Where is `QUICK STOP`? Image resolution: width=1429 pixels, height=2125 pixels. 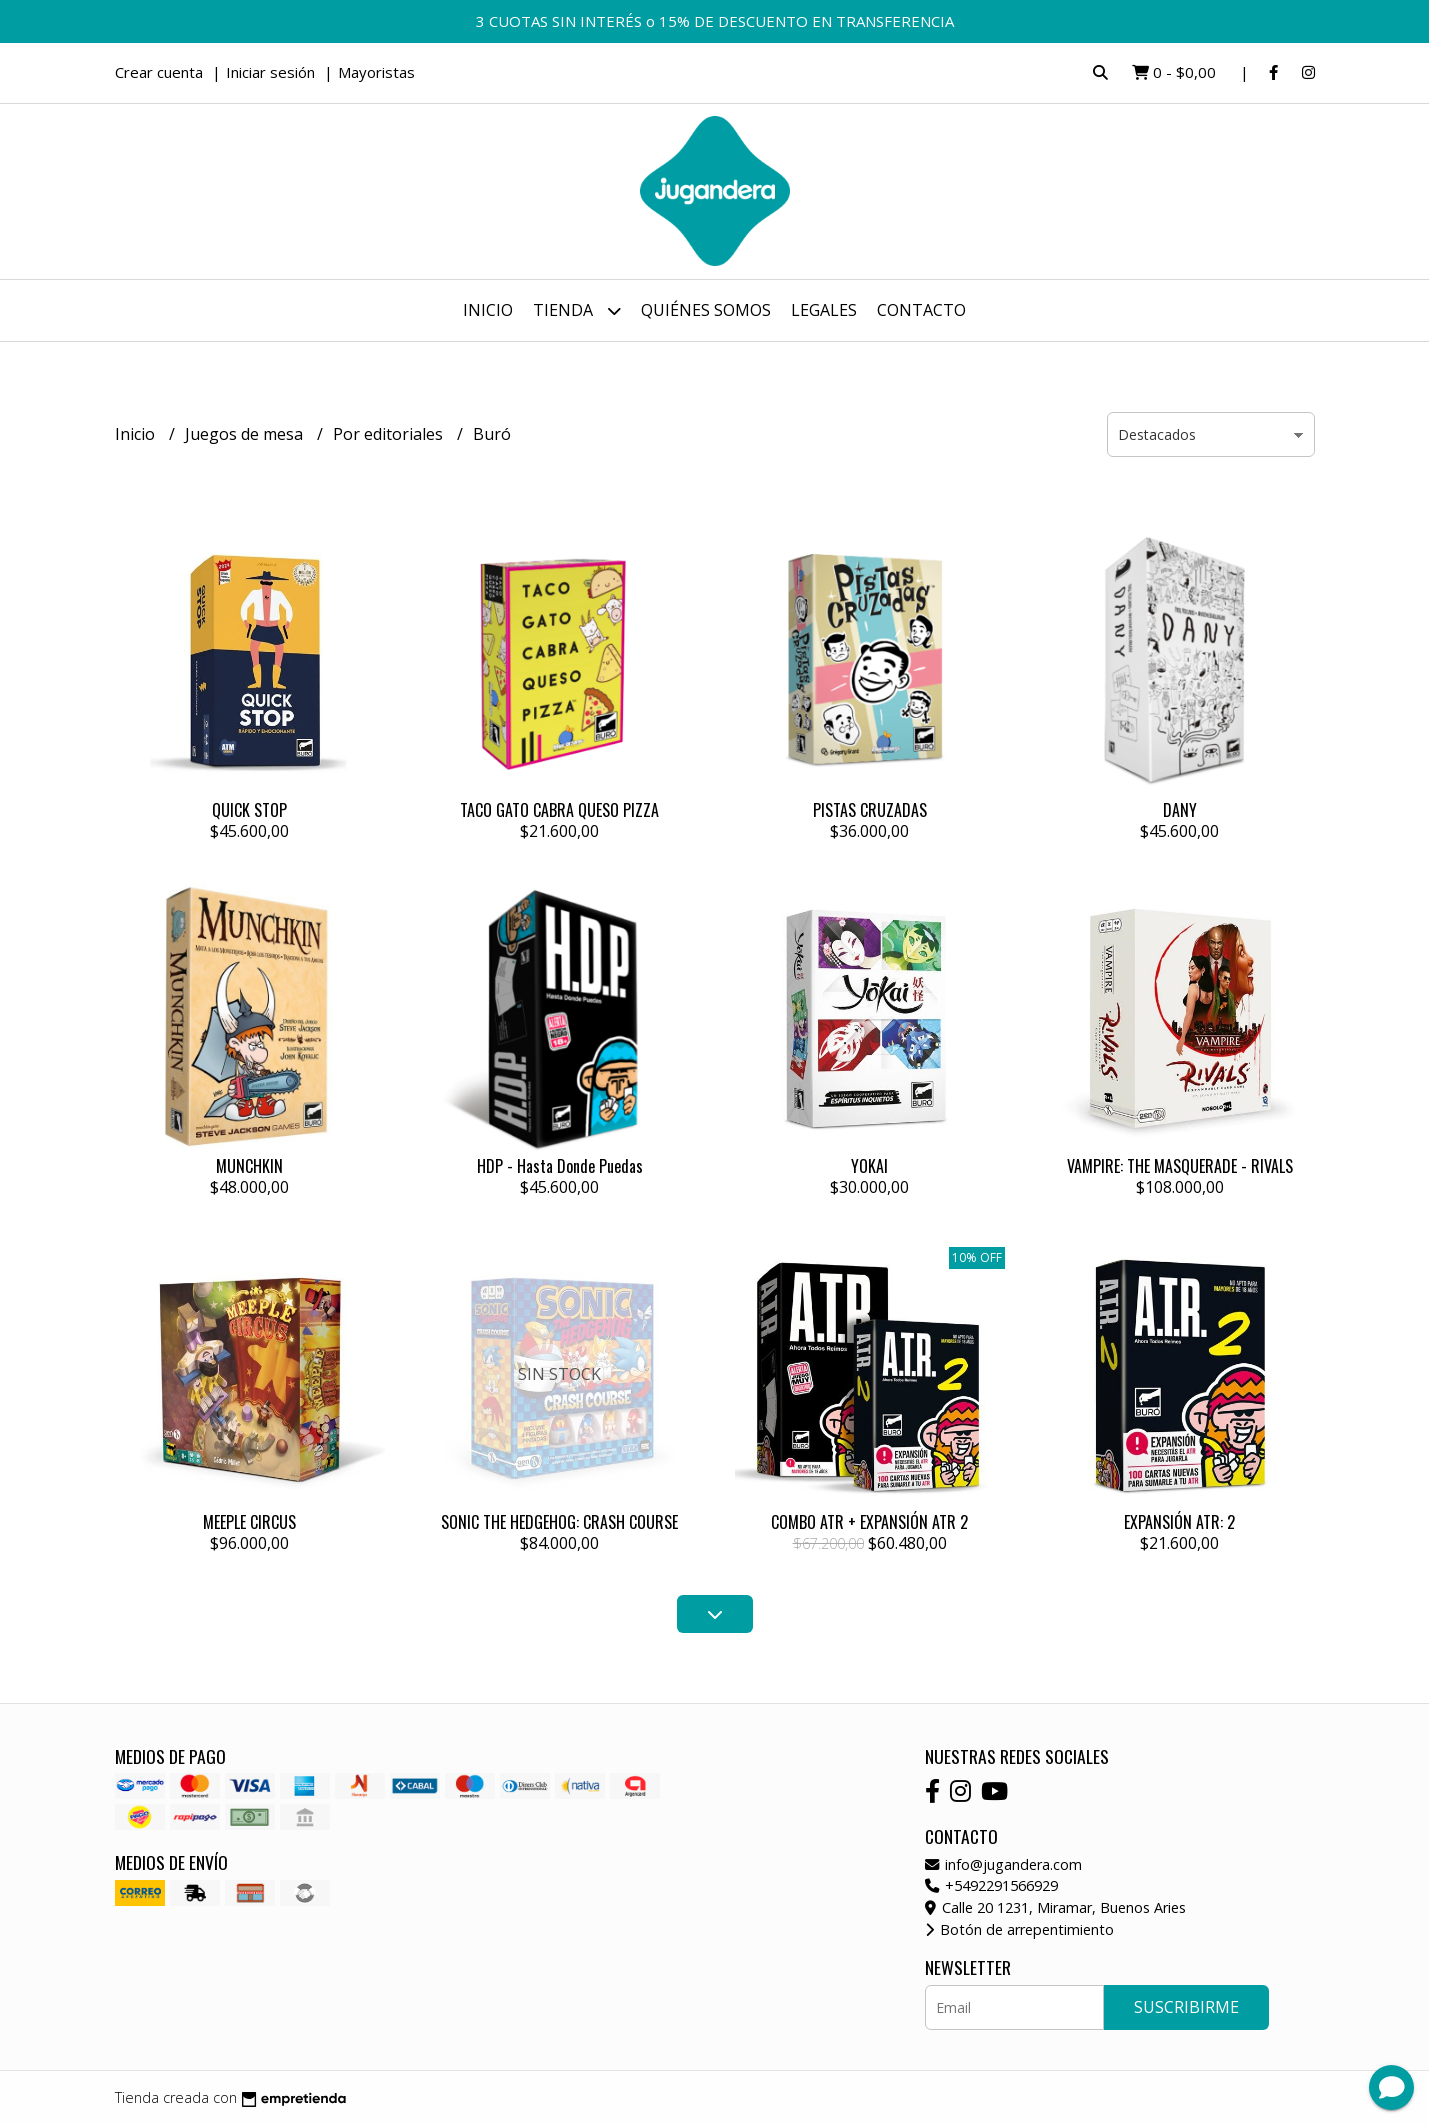
QUICK STOP is located at coordinates (249, 810).